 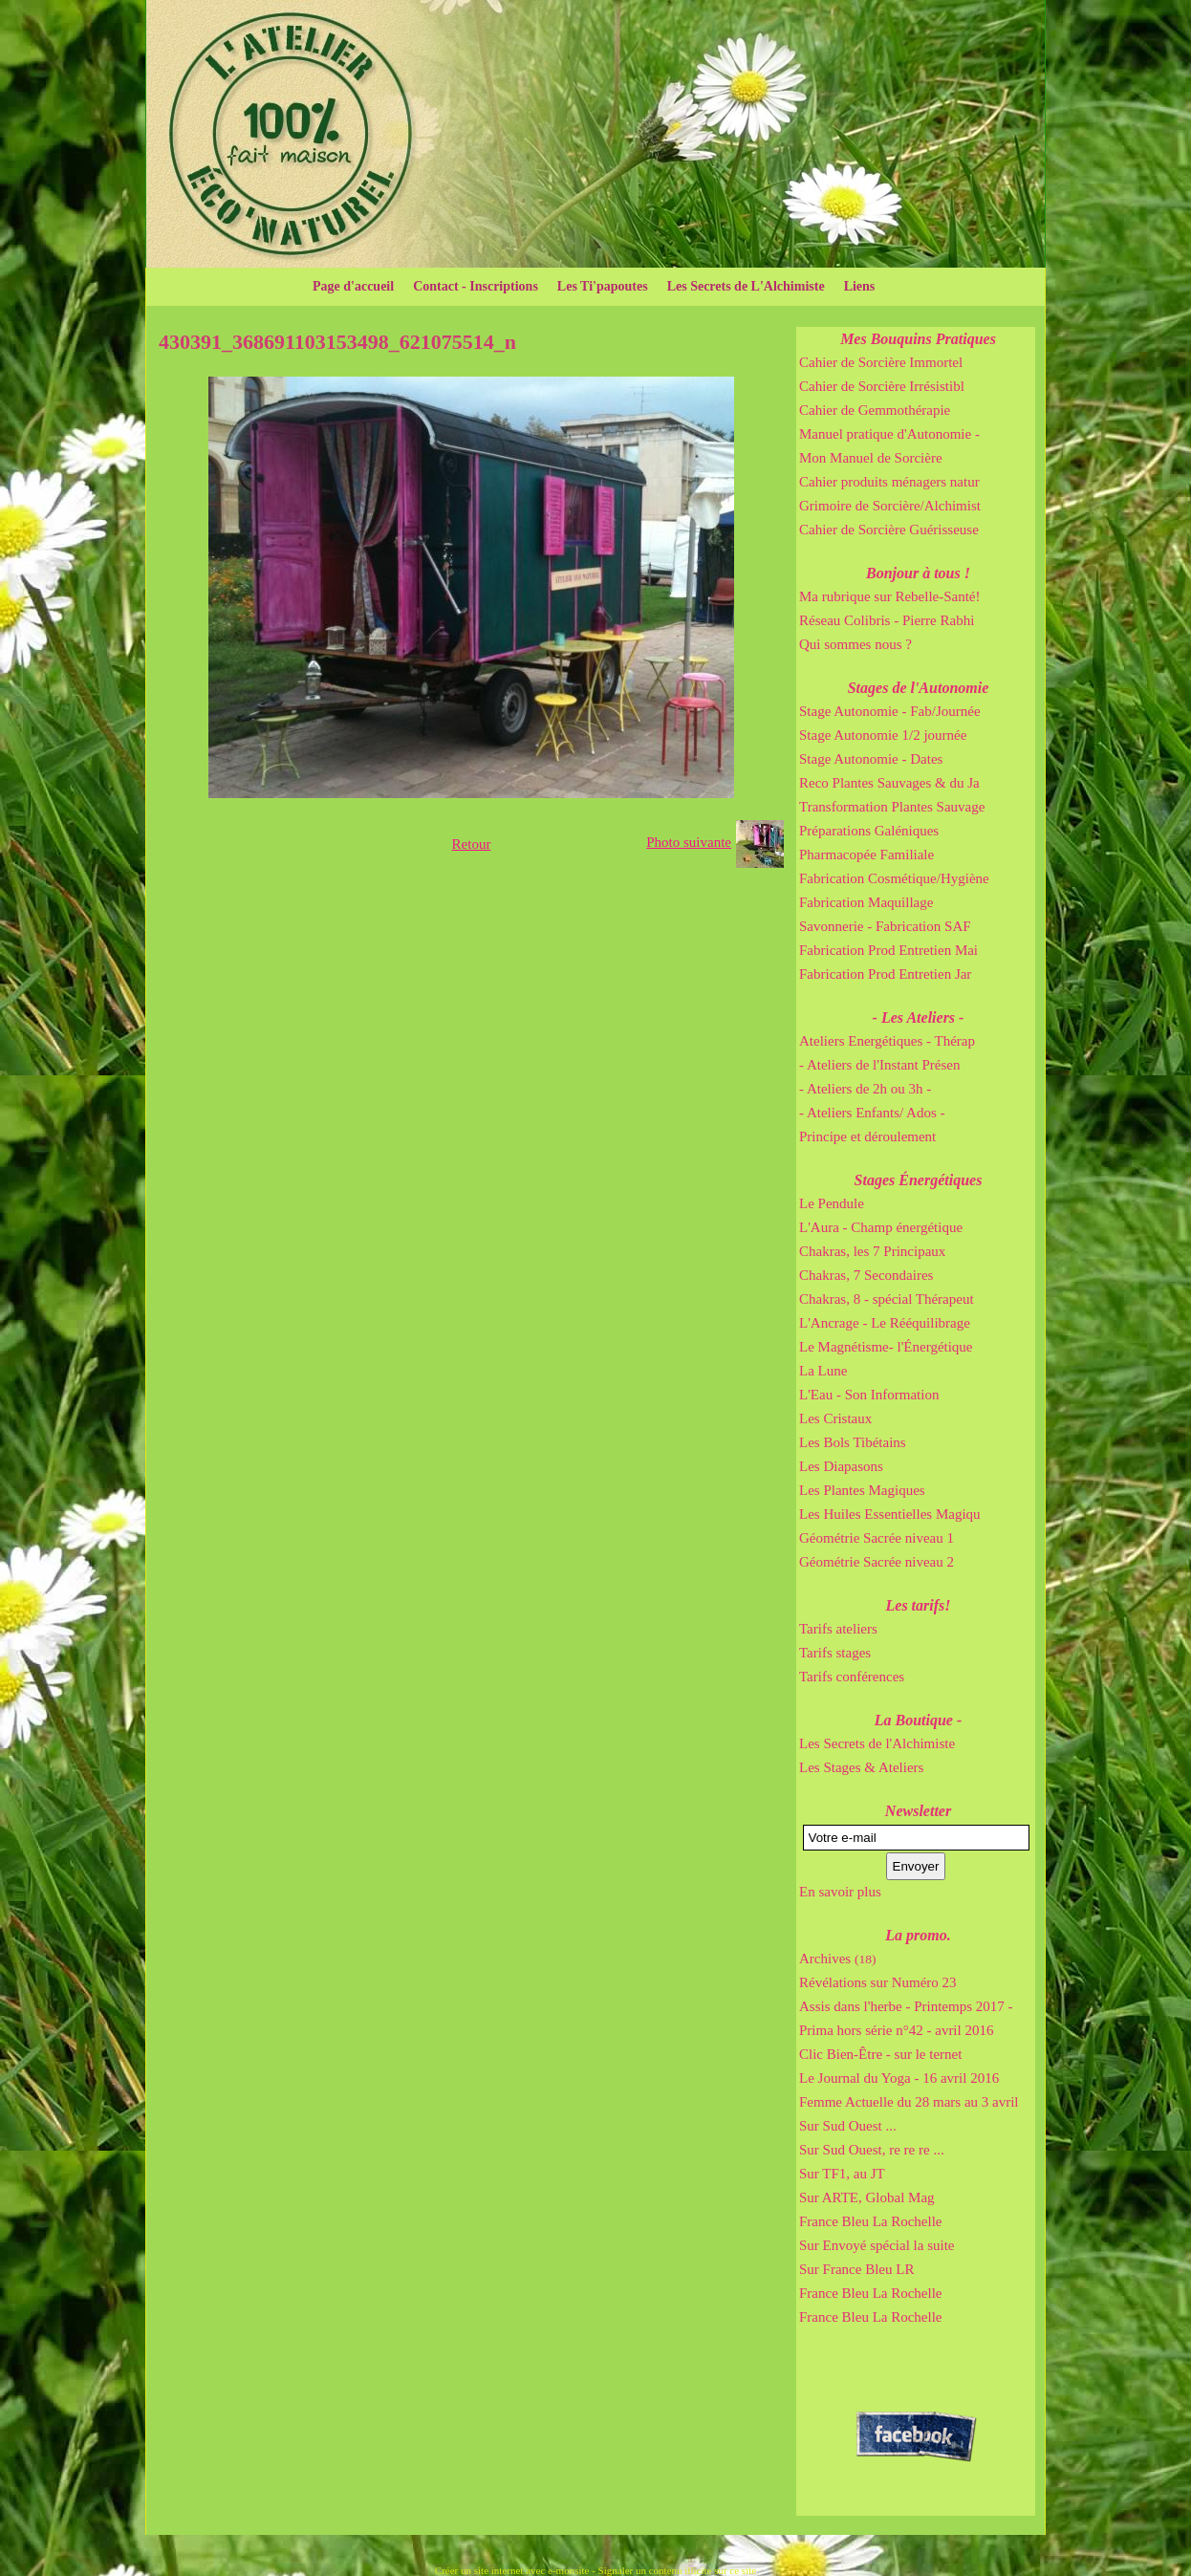 I want to click on La promo., so click(x=917, y=1935).